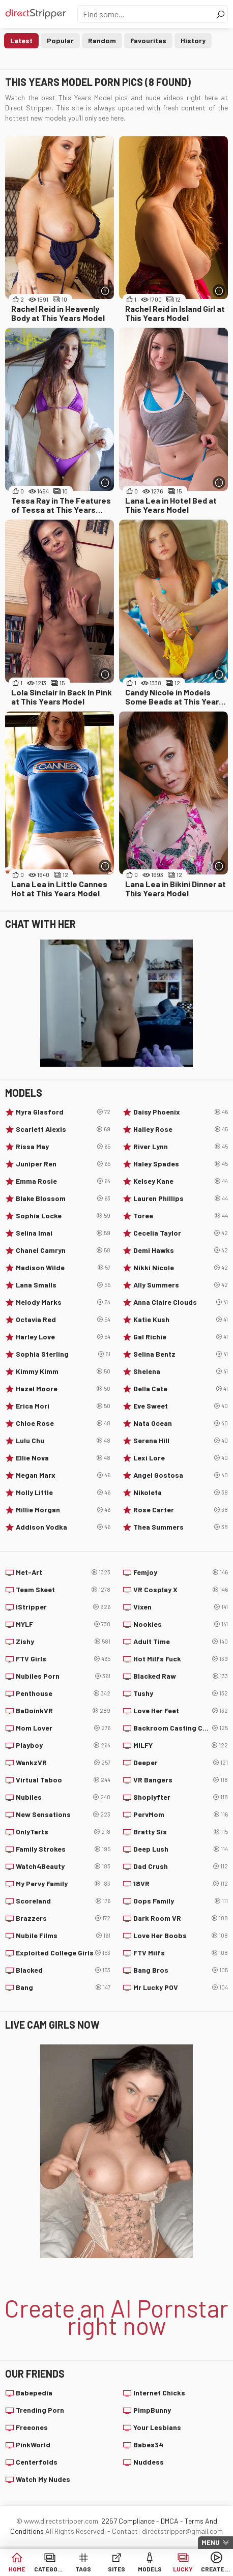 This screenshot has width=233, height=2576. Describe the element at coordinates (180, 1354) in the screenshot. I see `Selina Bentz` at that location.